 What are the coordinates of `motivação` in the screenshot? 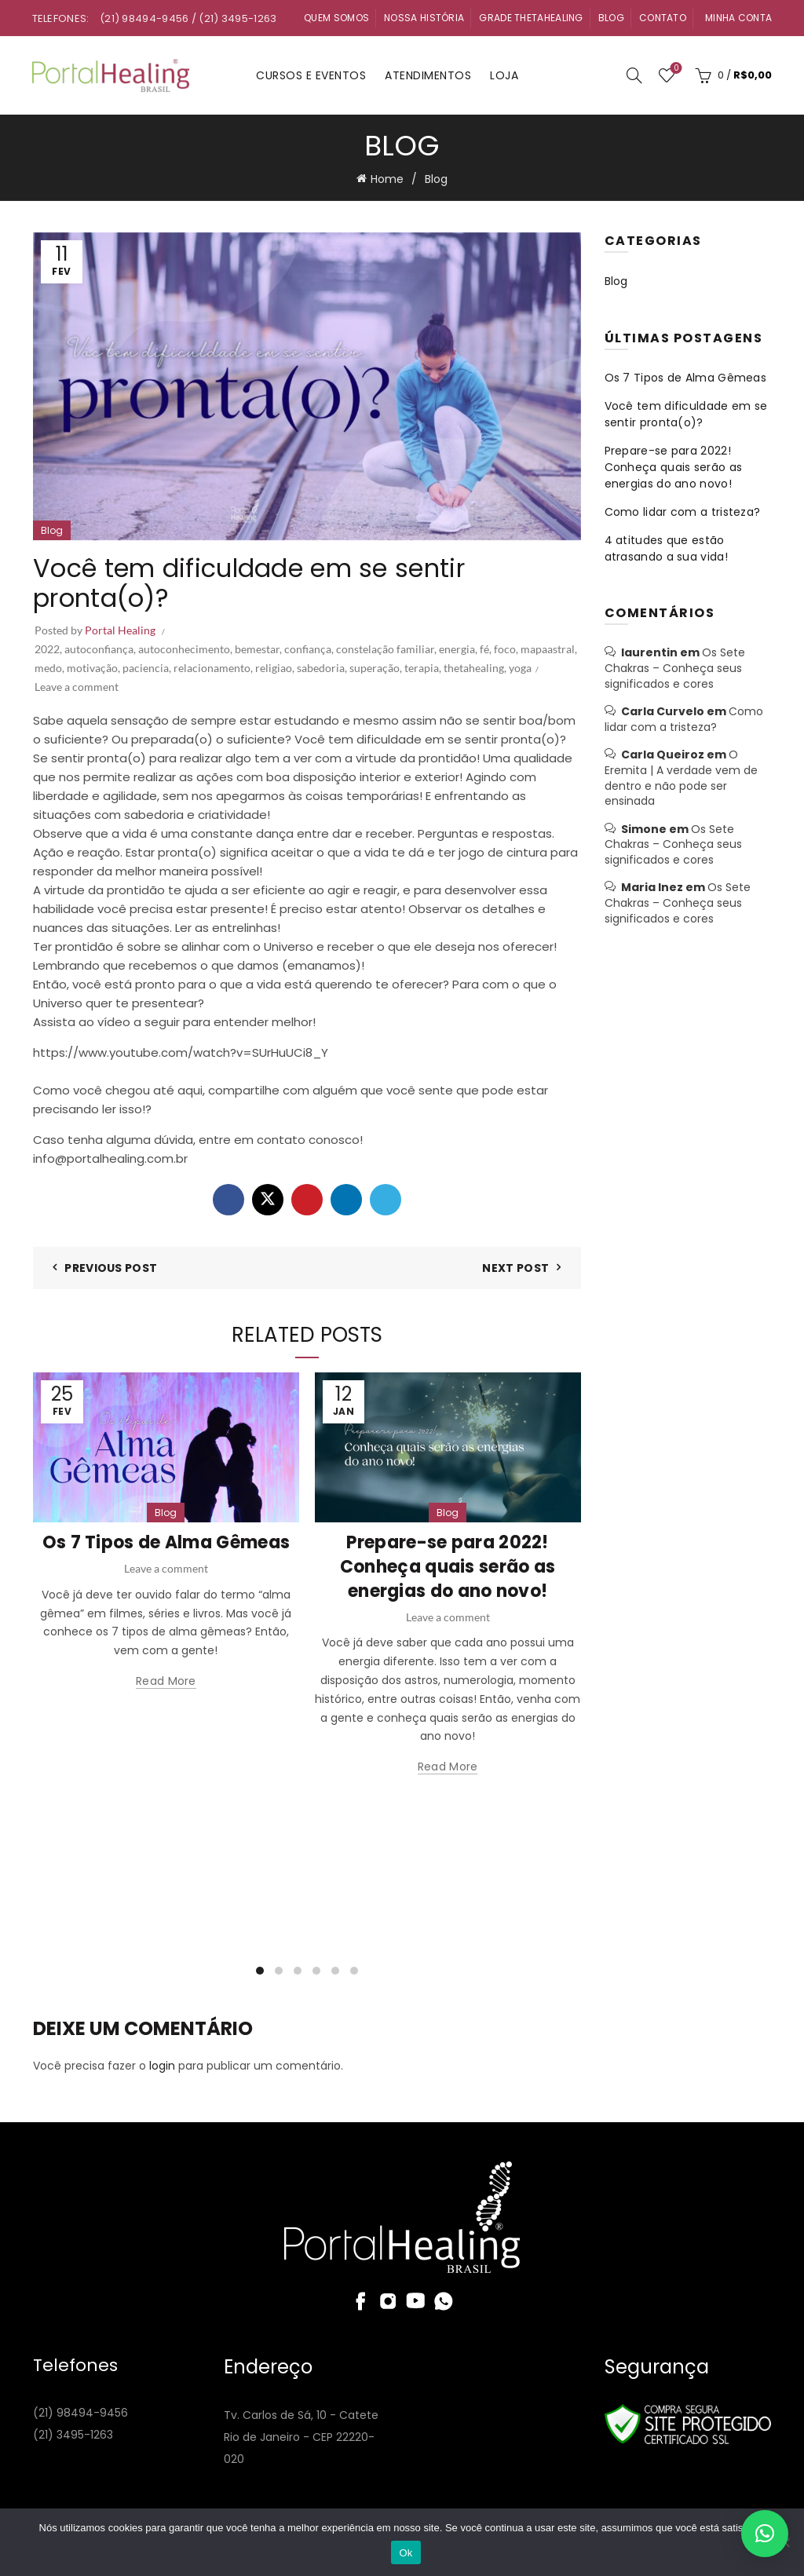 It's located at (92, 667).